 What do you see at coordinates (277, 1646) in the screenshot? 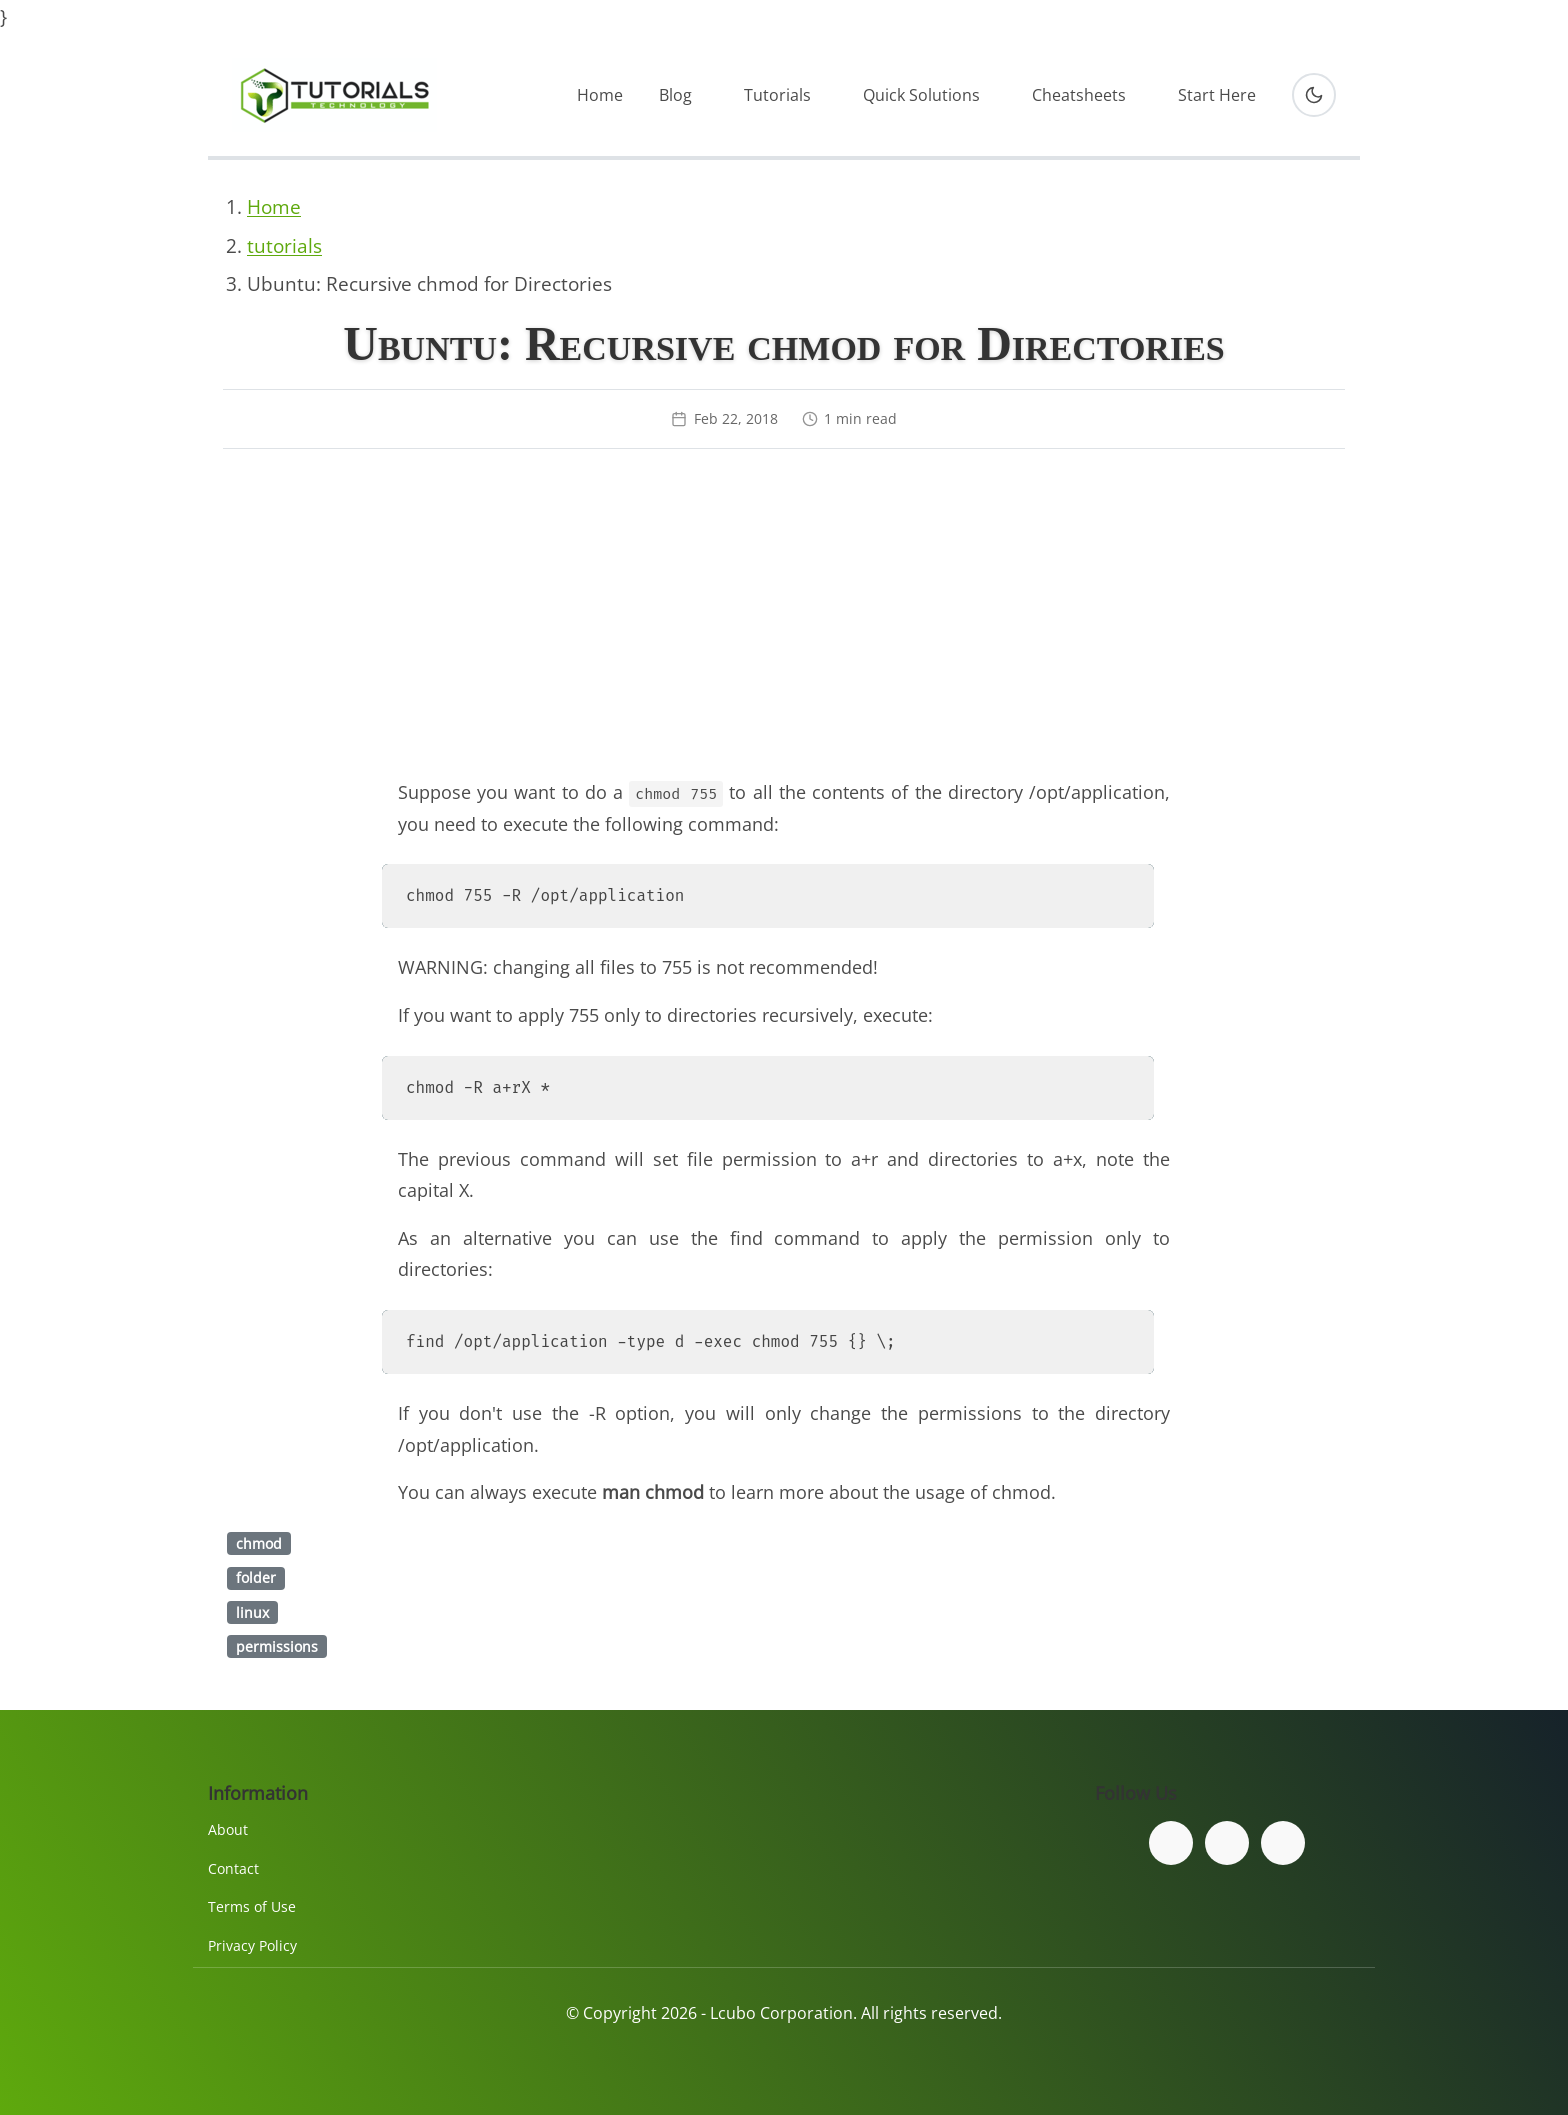
I see `permissions` at bounding box center [277, 1646].